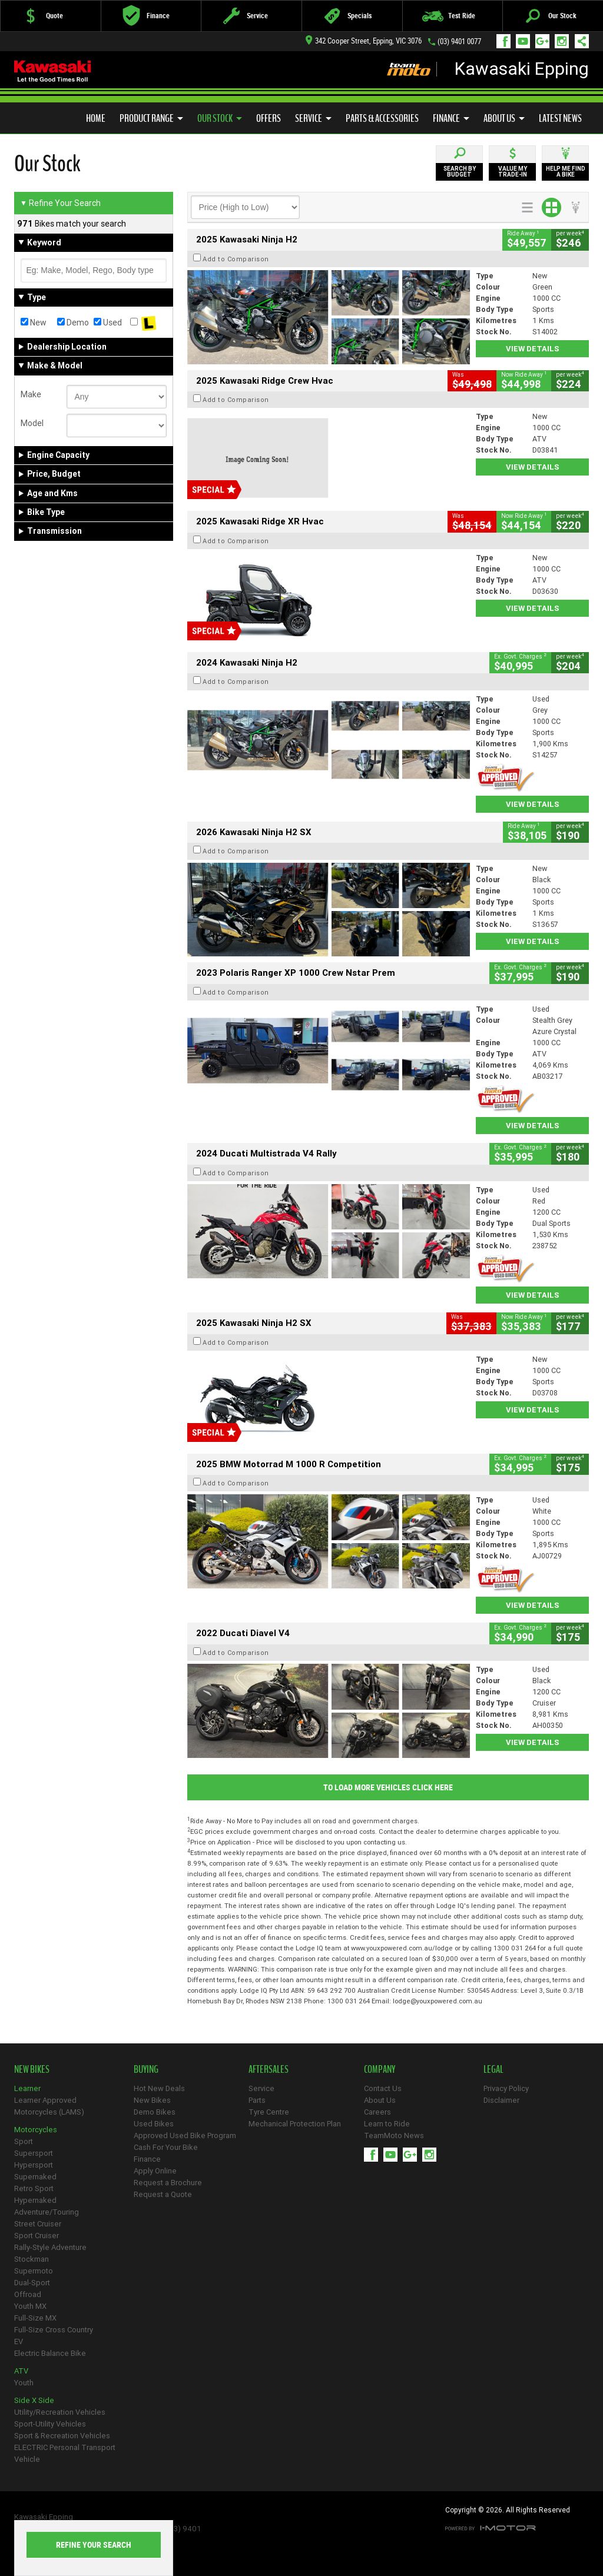  Describe the element at coordinates (50, 2247) in the screenshot. I see `Rally-Style Adventure` at that location.